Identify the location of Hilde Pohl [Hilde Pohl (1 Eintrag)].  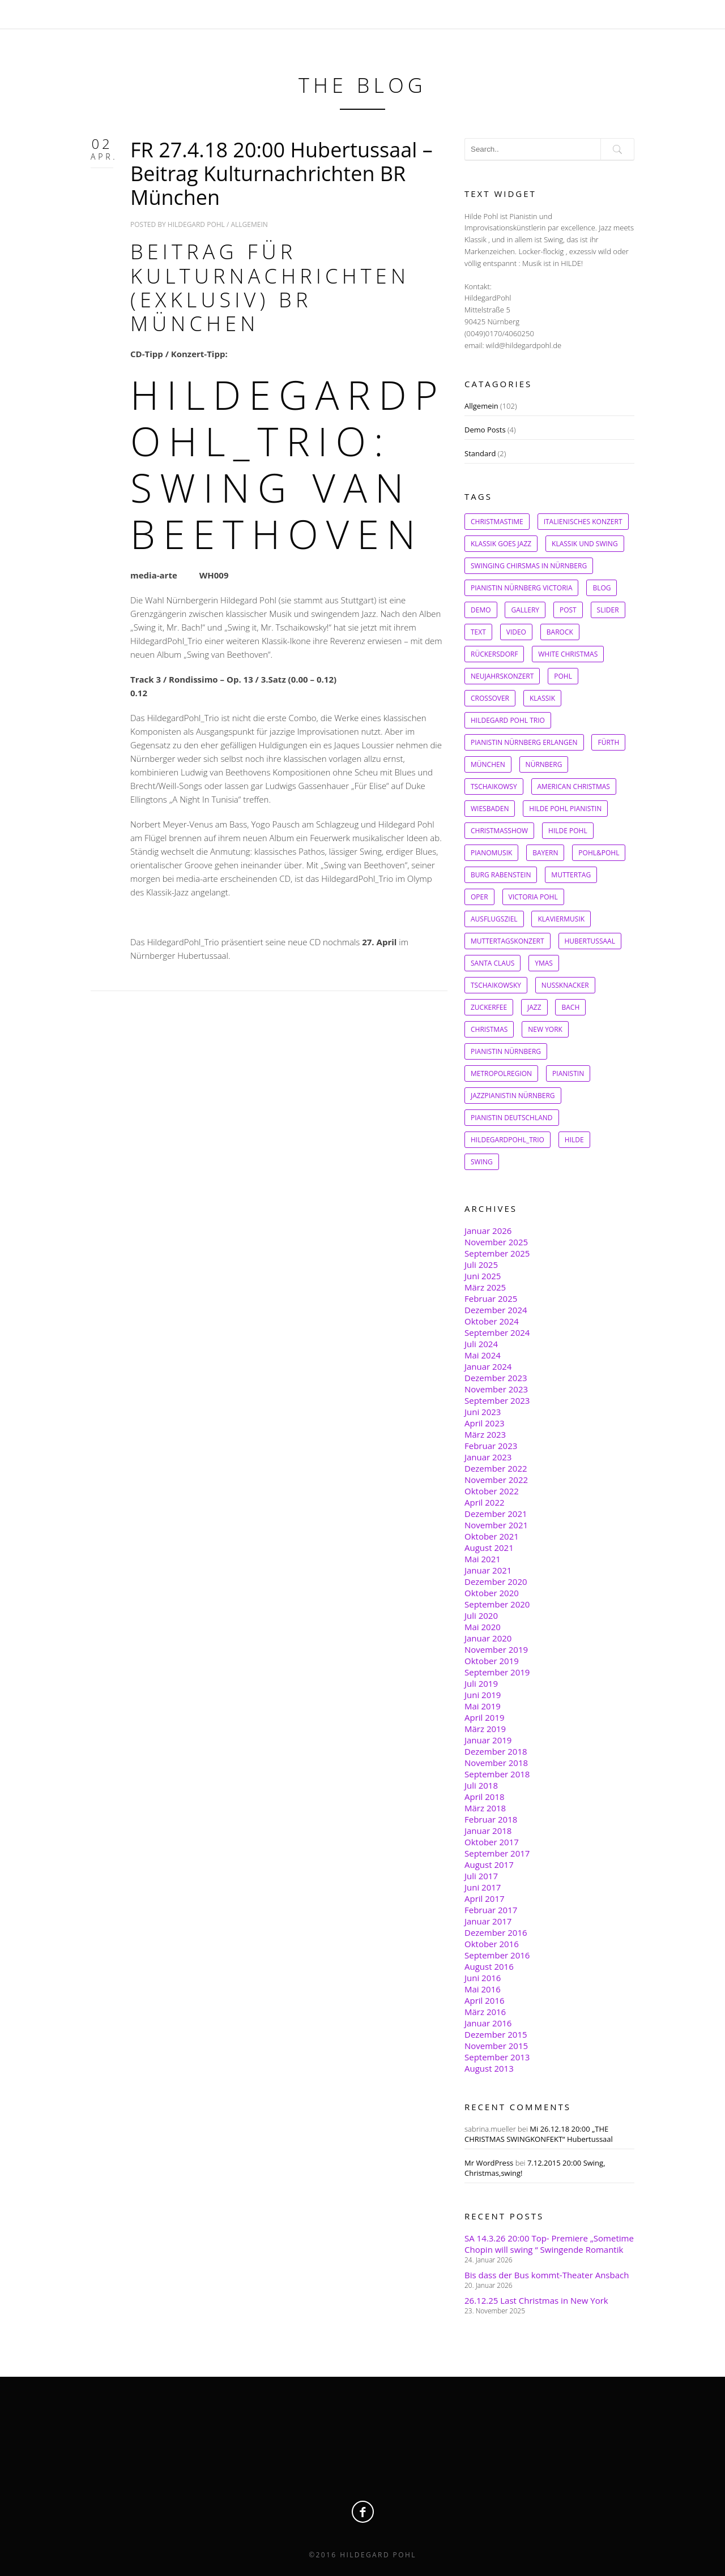
(567, 830).